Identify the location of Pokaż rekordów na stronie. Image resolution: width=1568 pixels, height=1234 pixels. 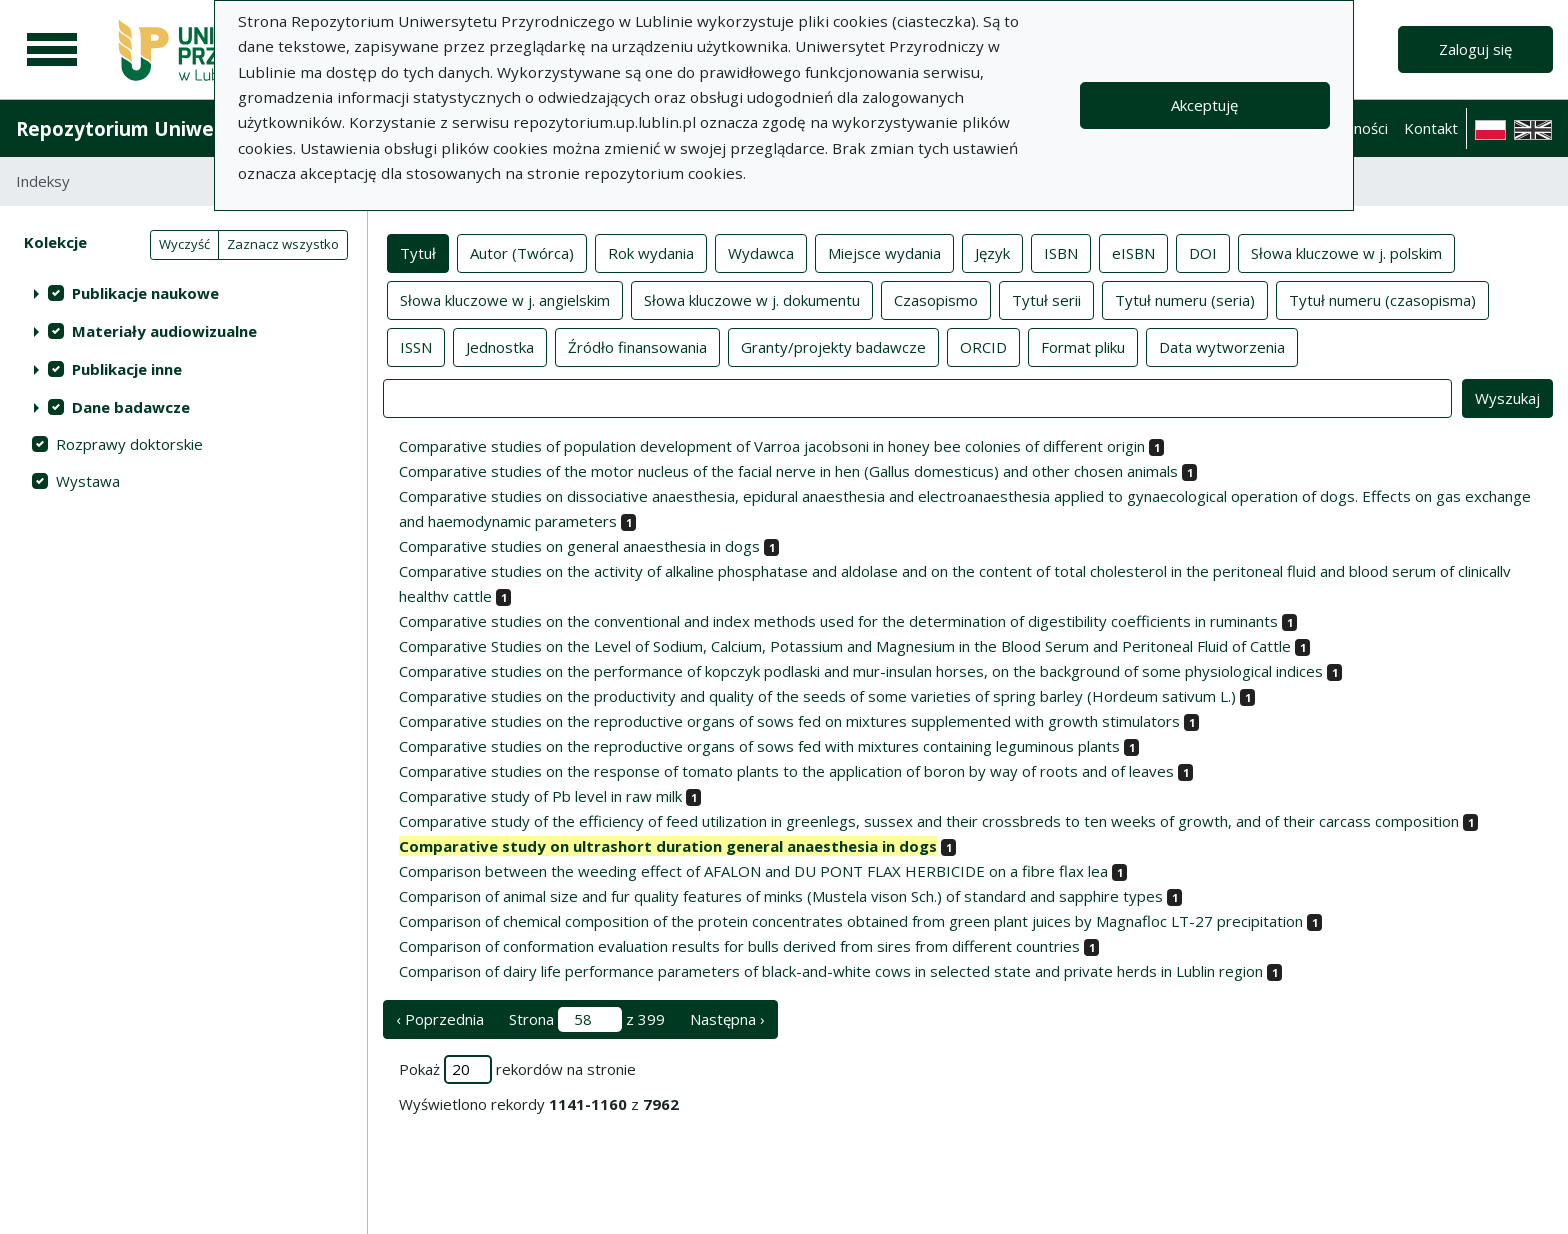
(517, 1069).